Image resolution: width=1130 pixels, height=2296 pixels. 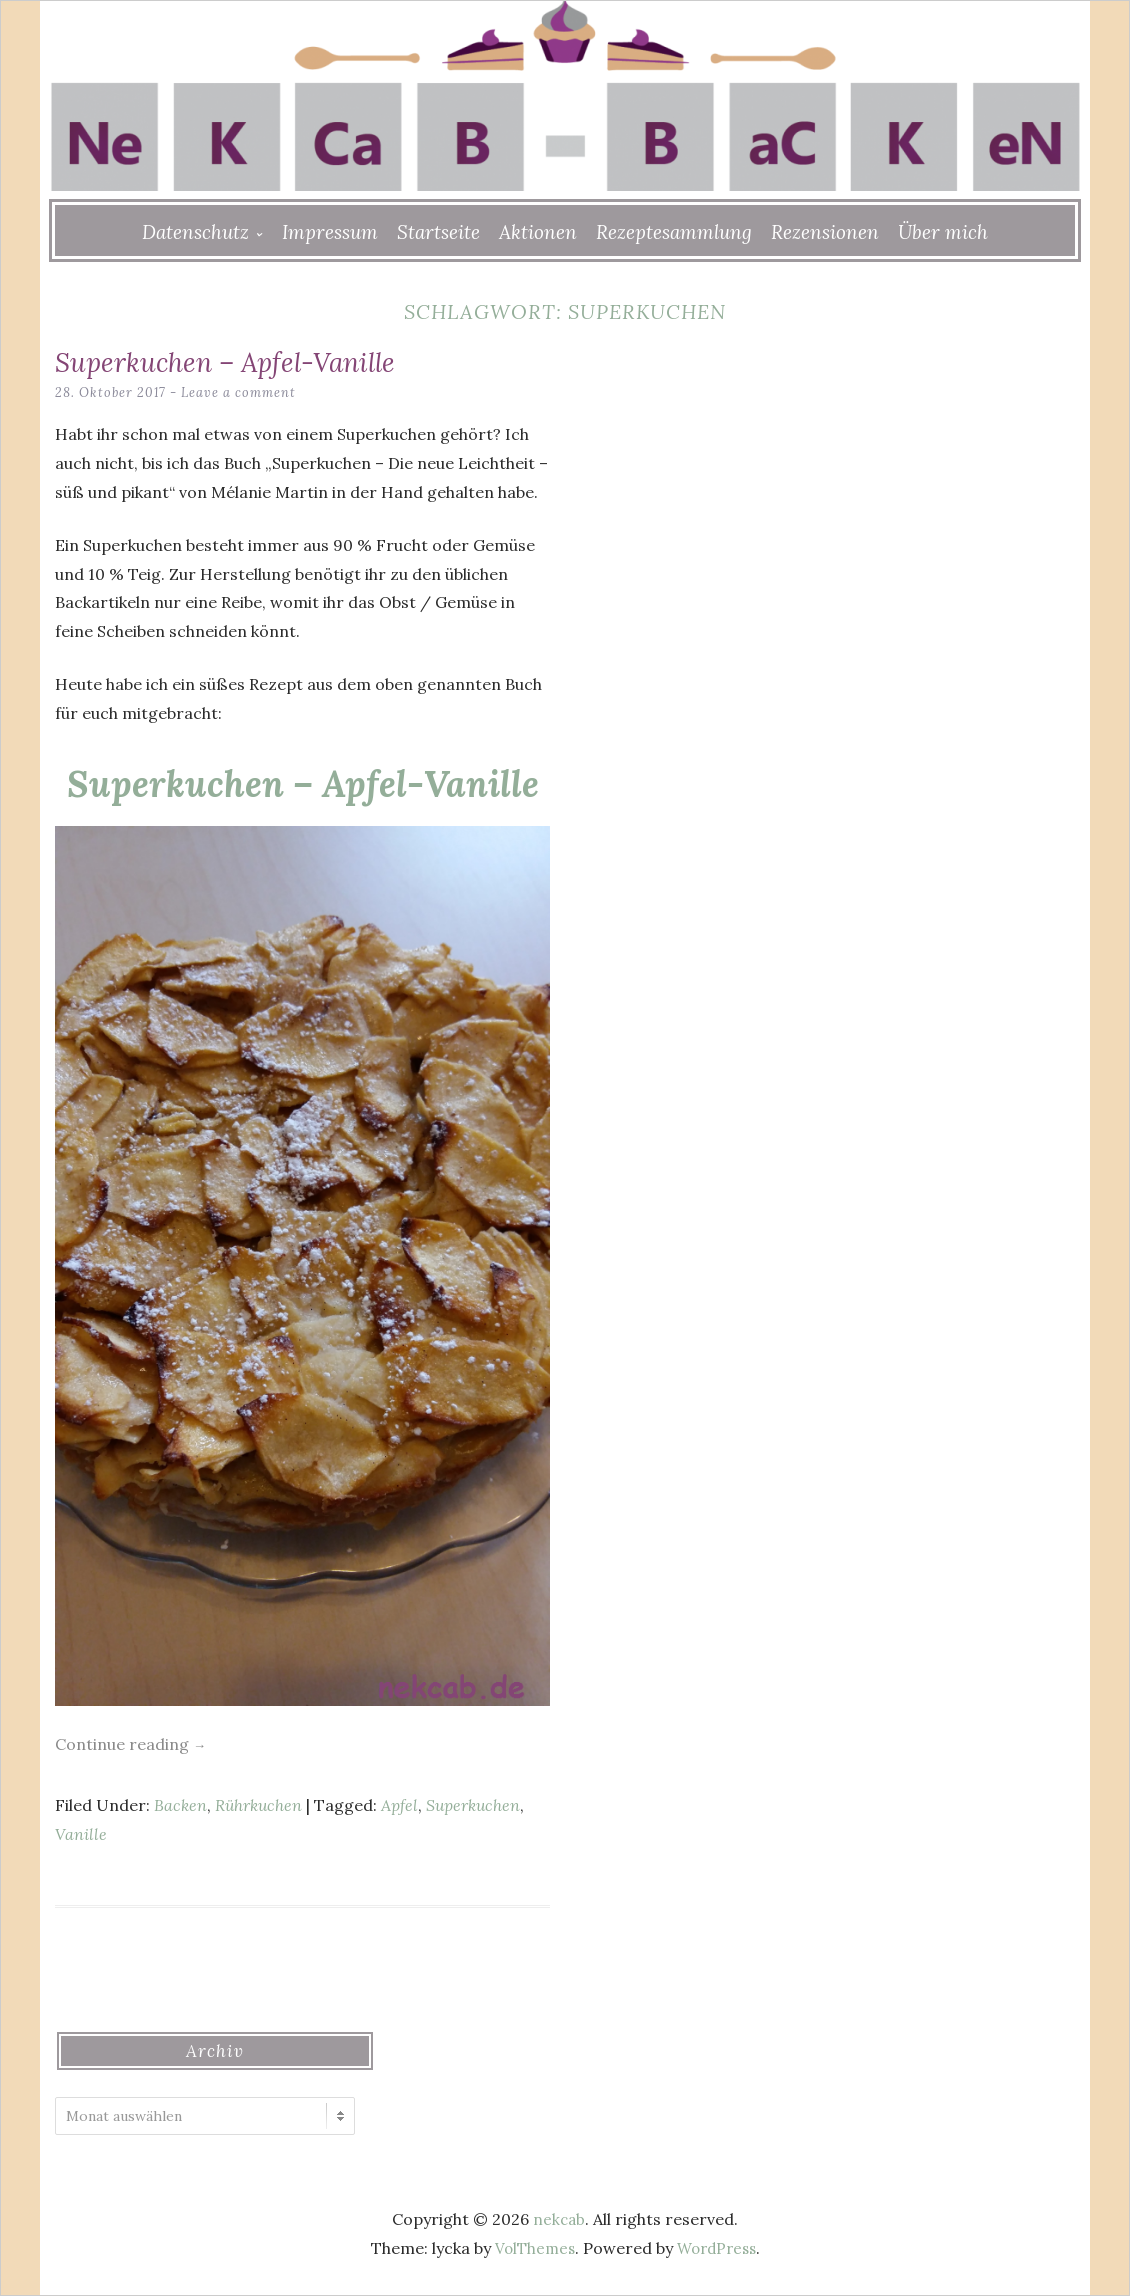 What do you see at coordinates (258, 1805) in the screenshot?
I see `Rührkuchen` at bounding box center [258, 1805].